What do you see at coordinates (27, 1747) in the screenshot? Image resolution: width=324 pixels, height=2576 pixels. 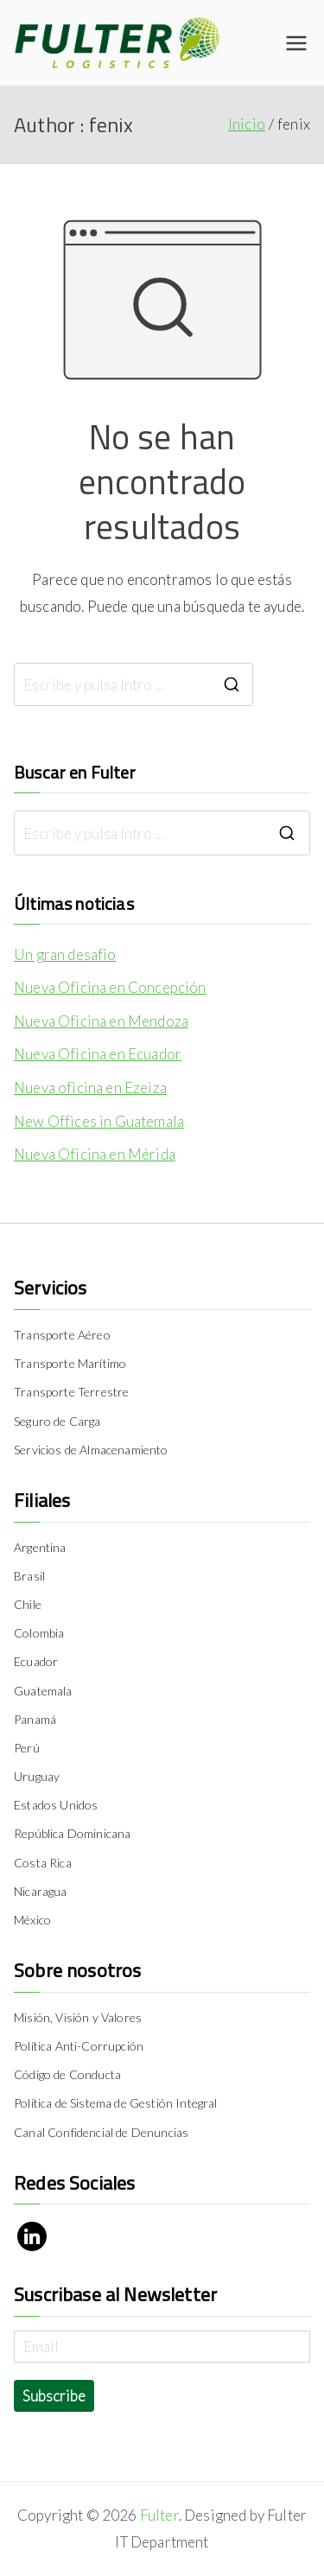 I see `Perú` at bounding box center [27, 1747].